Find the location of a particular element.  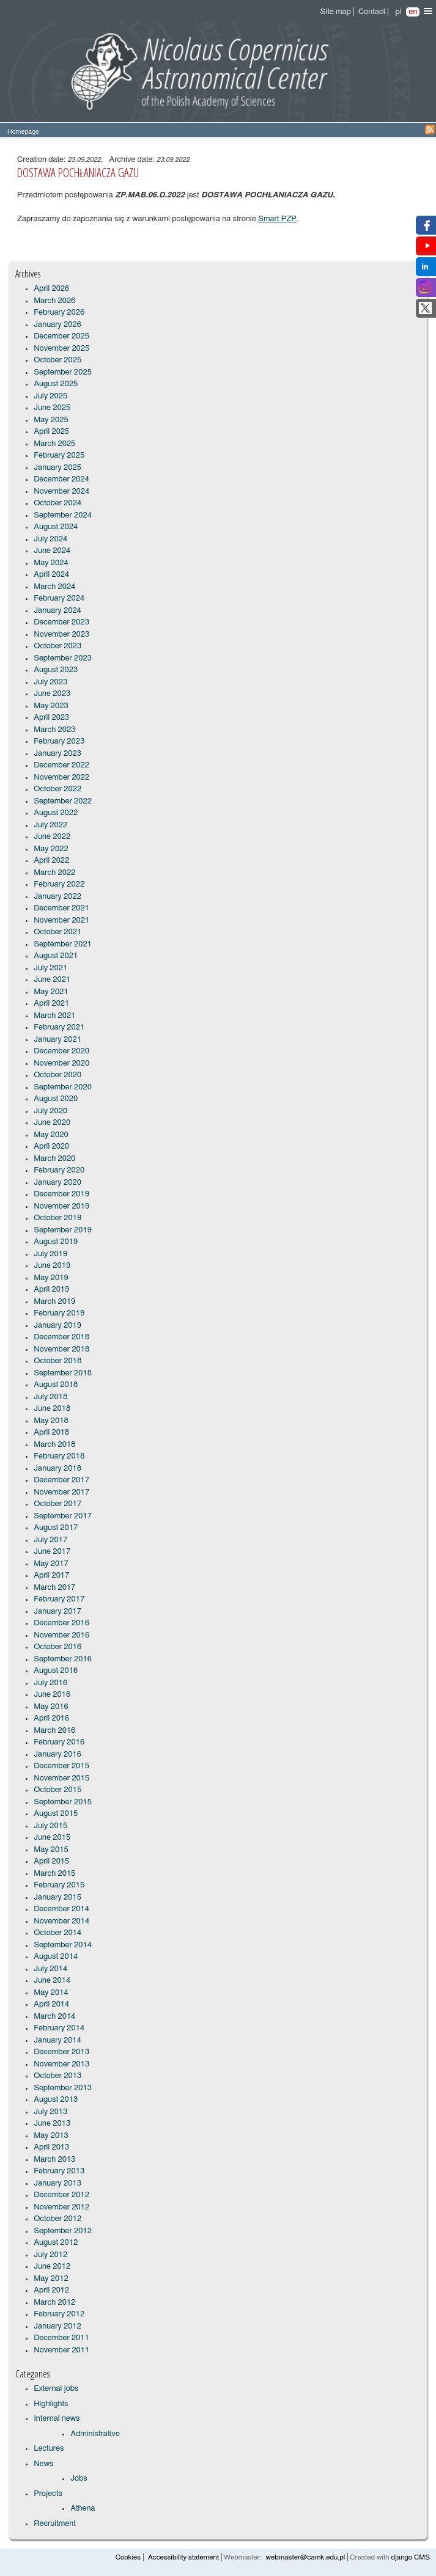

October 2022 is located at coordinates (57, 789).